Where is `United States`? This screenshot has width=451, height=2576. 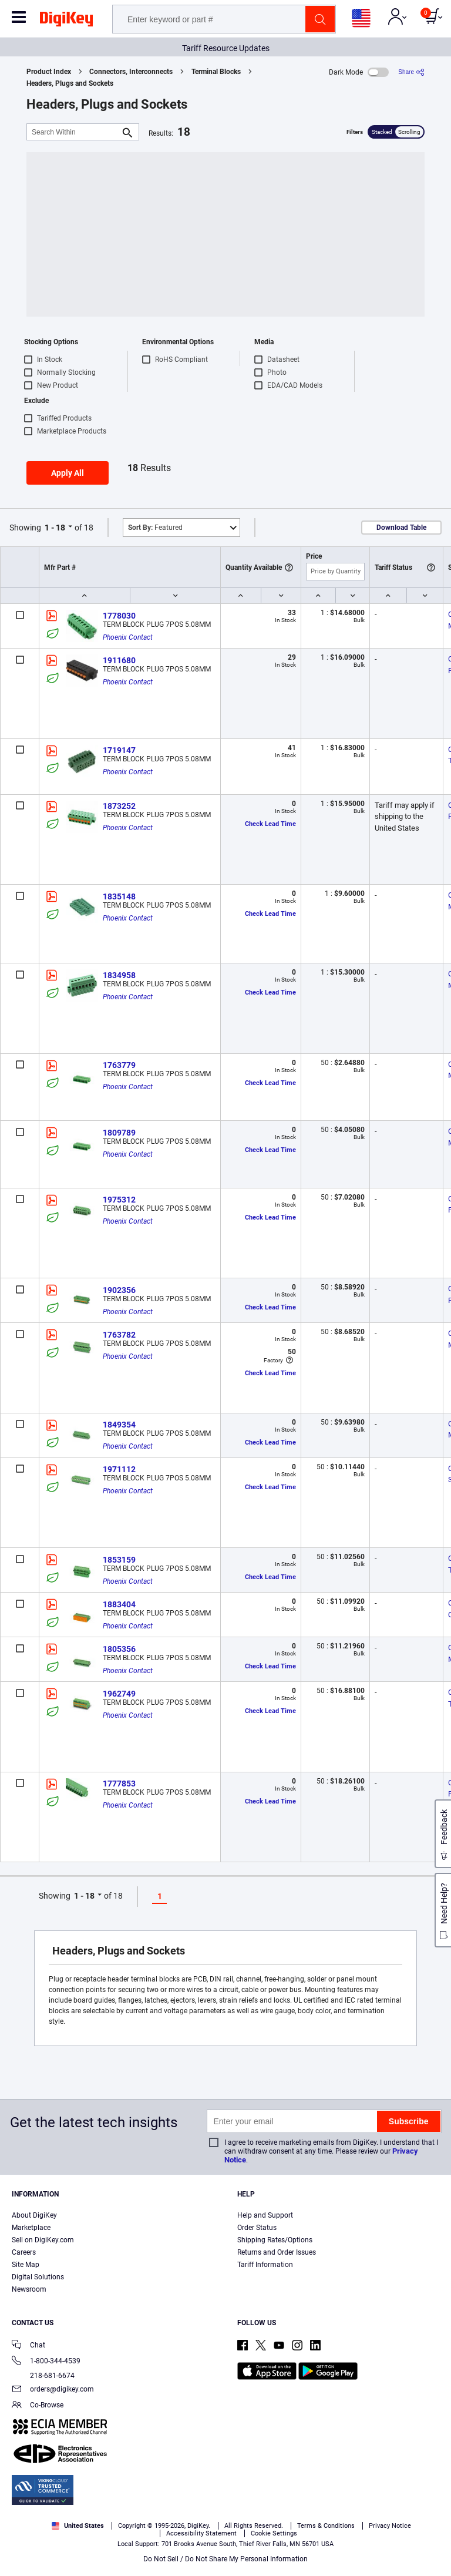 United States is located at coordinates (78, 2526).